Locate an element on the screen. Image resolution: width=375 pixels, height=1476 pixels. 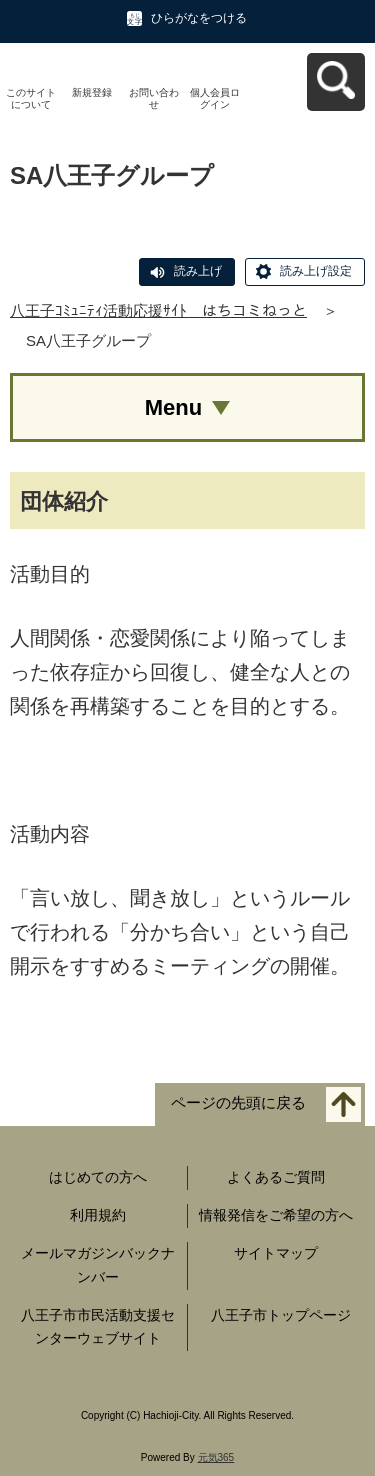
Menu is located at coordinates (173, 407).